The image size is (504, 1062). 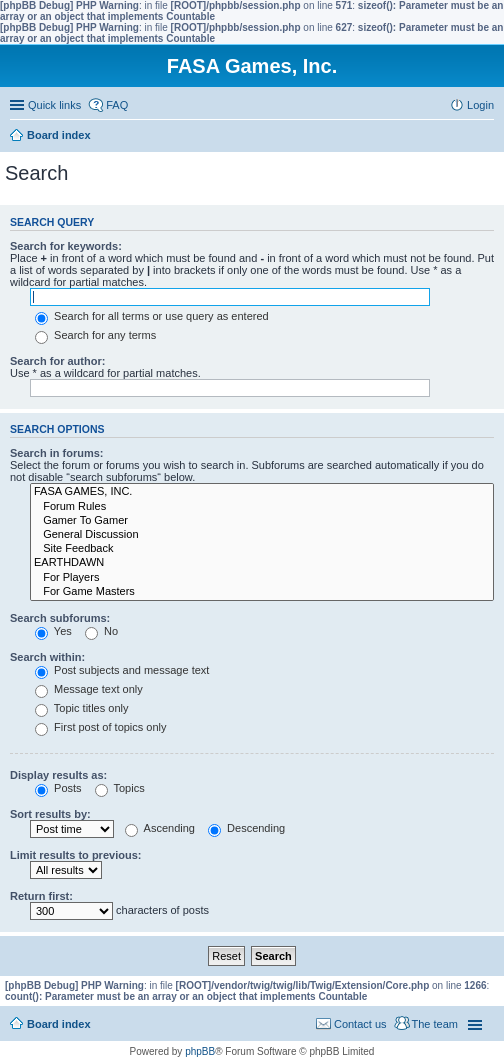 I want to click on General Discussion, so click(x=262, y=535).